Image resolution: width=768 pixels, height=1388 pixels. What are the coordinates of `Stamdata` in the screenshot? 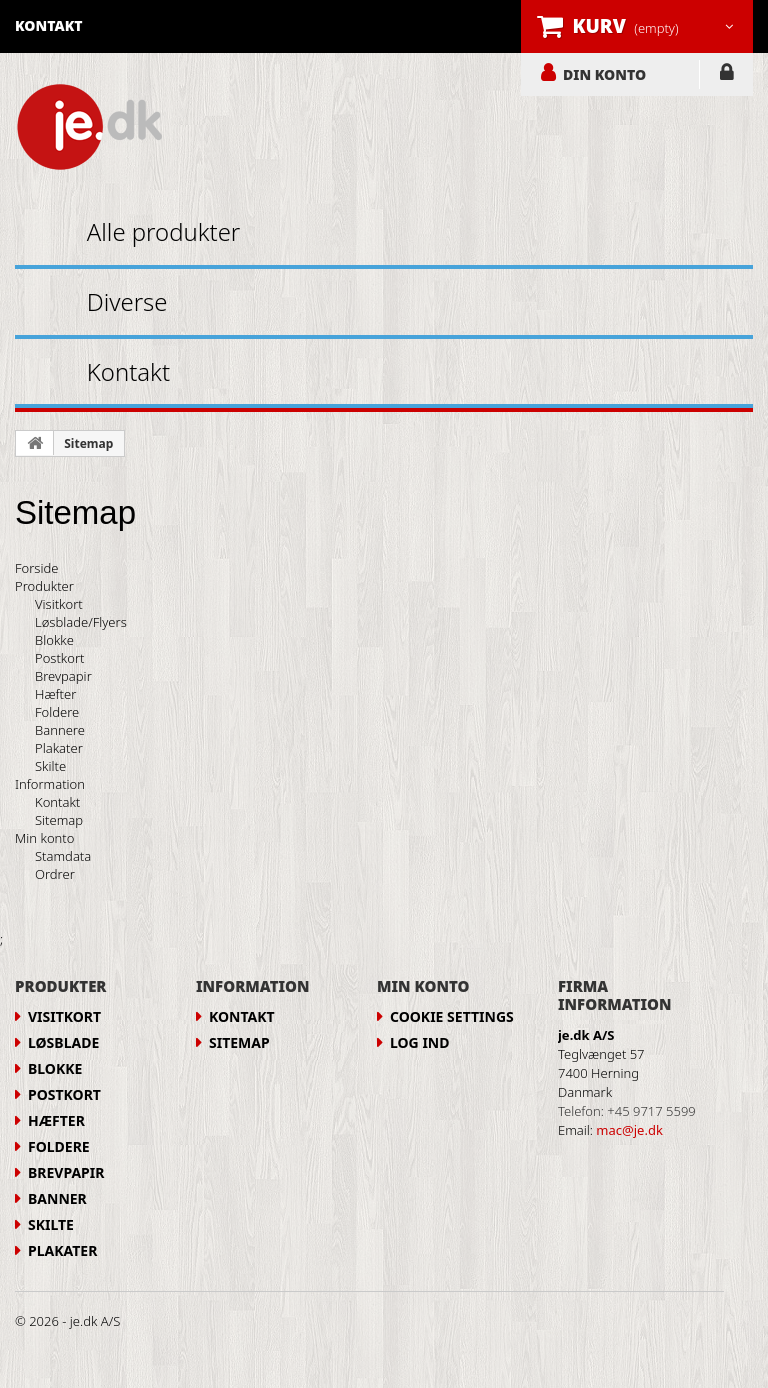 It's located at (63, 856).